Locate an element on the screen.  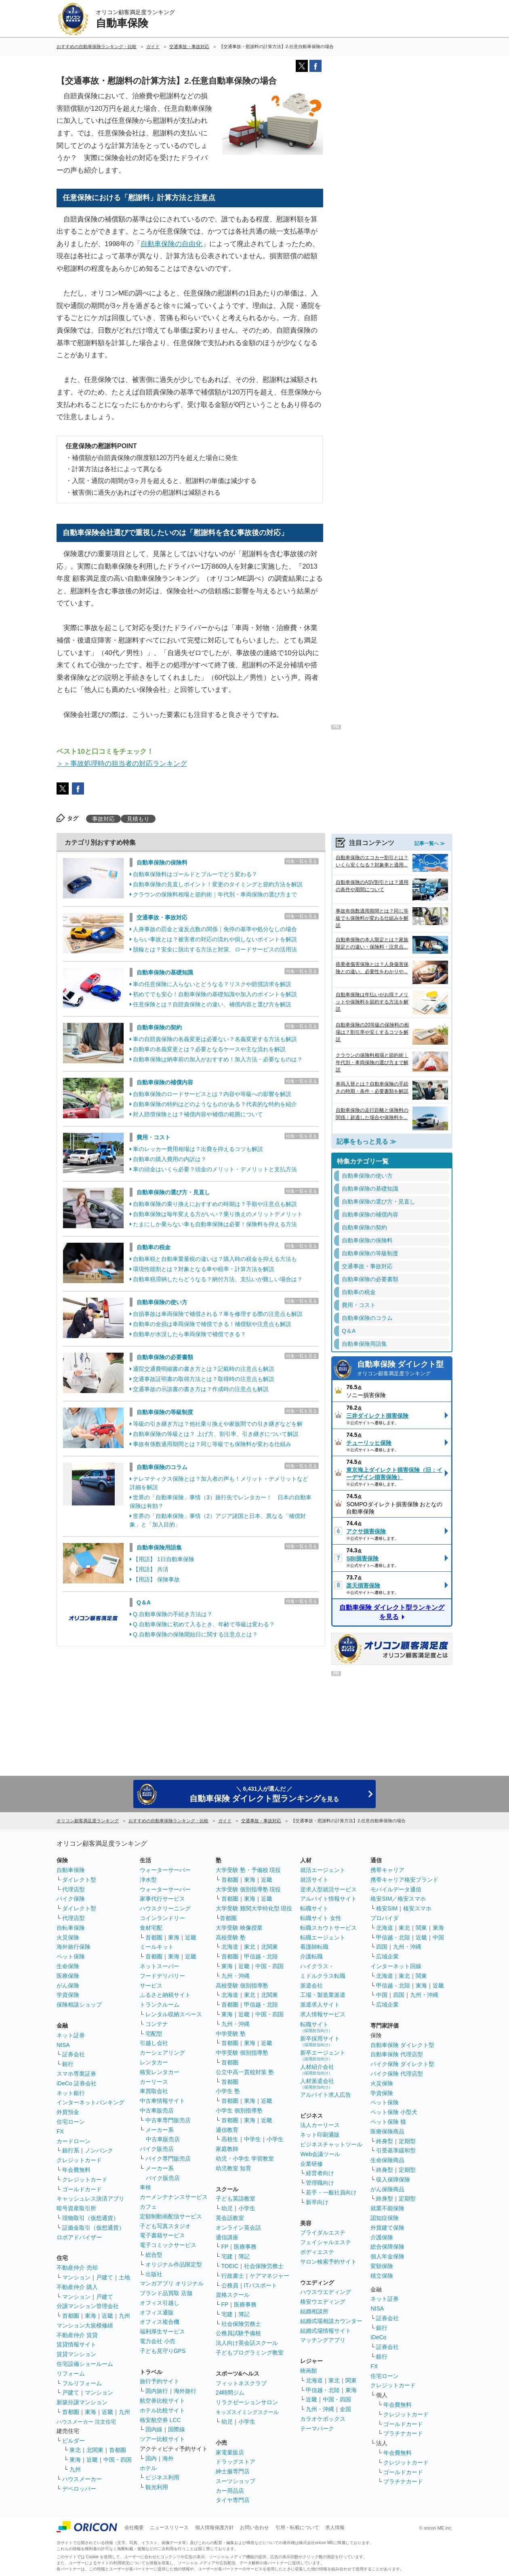
マンション大規模修繕 is located at coordinates (85, 2325).